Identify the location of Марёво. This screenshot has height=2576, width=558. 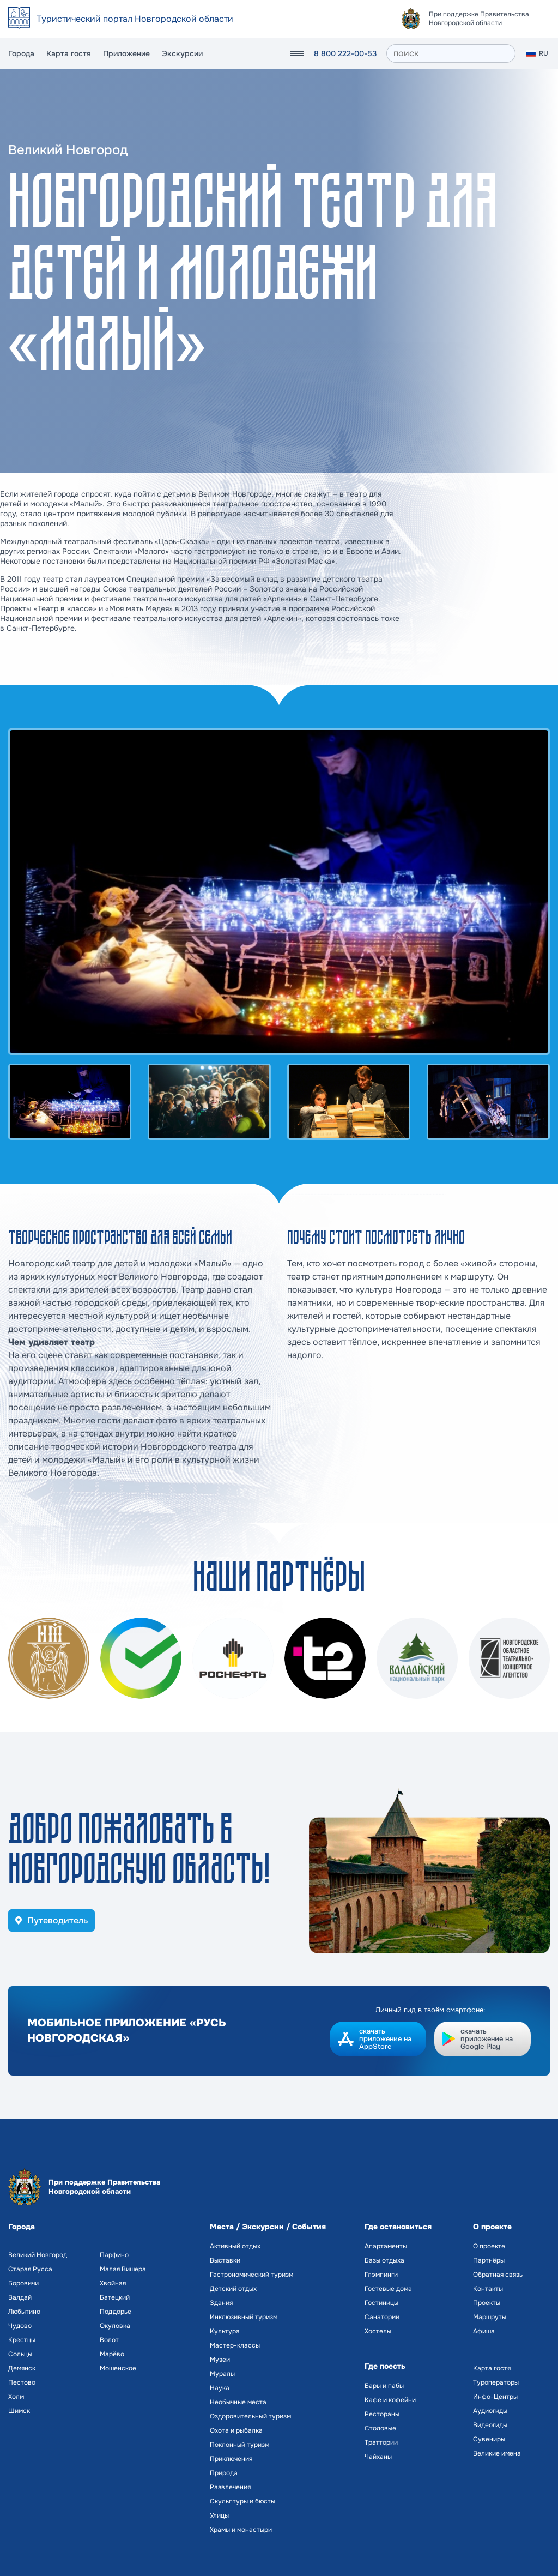
(112, 2354).